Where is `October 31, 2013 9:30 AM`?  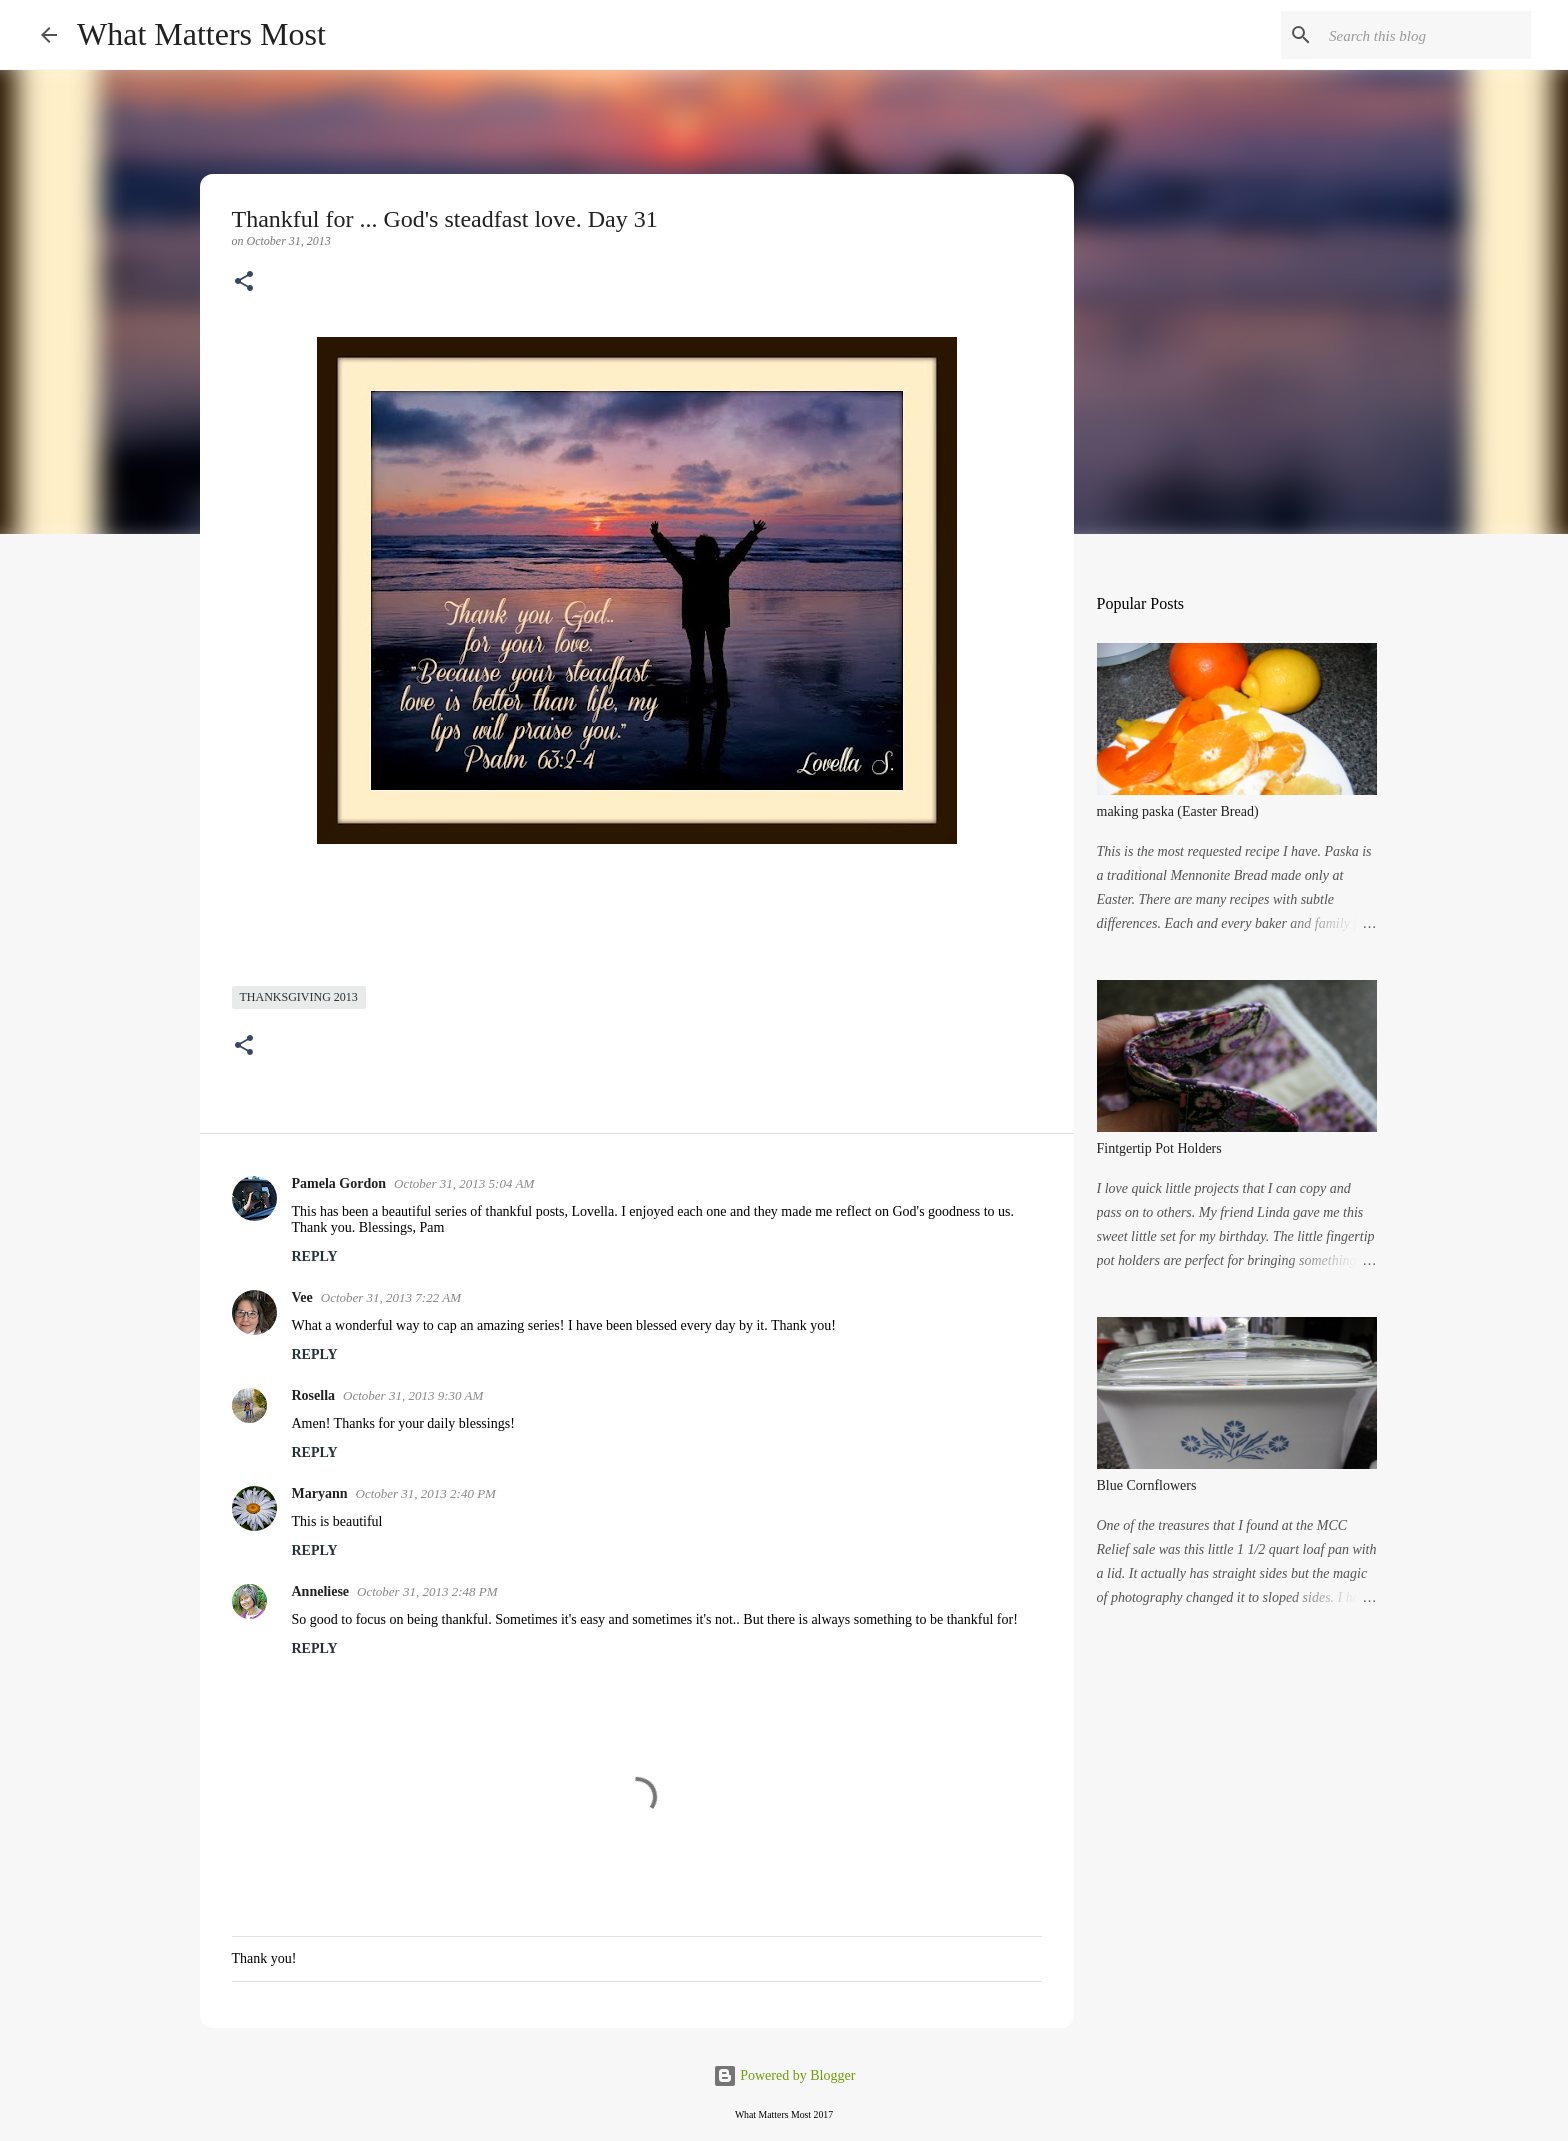
October 31, 2013 9:30 AM is located at coordinates (413, 1395).